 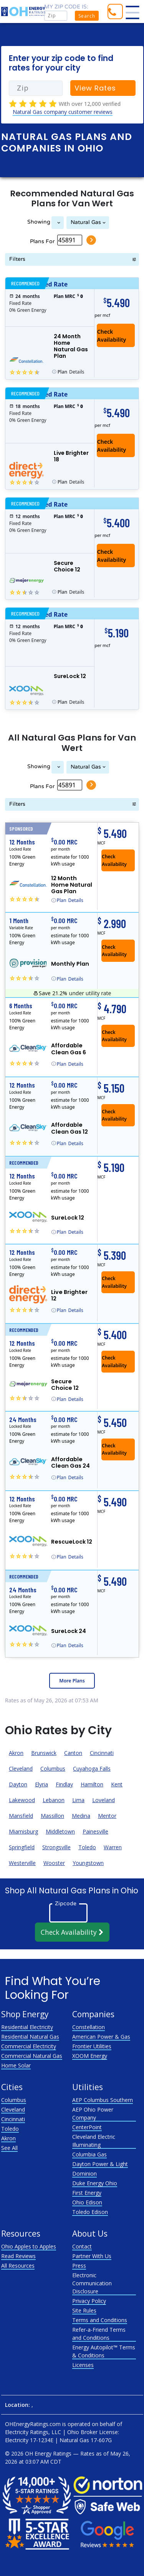 I want to click on Middletown, so click(x=60, y=1831).